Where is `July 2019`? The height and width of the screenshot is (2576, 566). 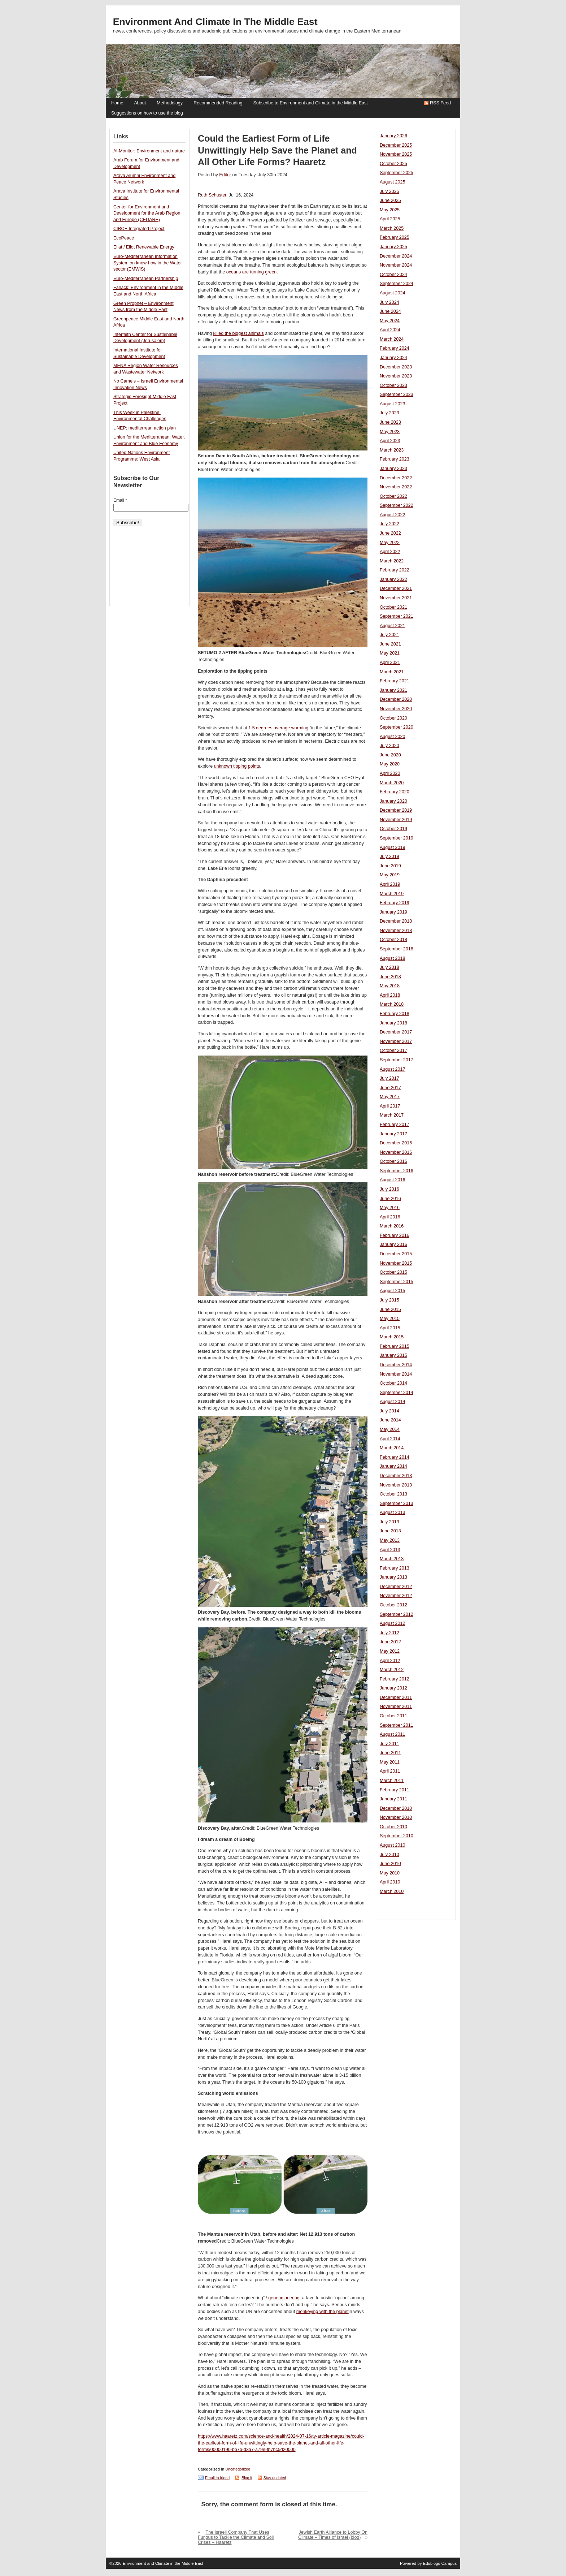
July 2019 is located at coordinates (389, 856).